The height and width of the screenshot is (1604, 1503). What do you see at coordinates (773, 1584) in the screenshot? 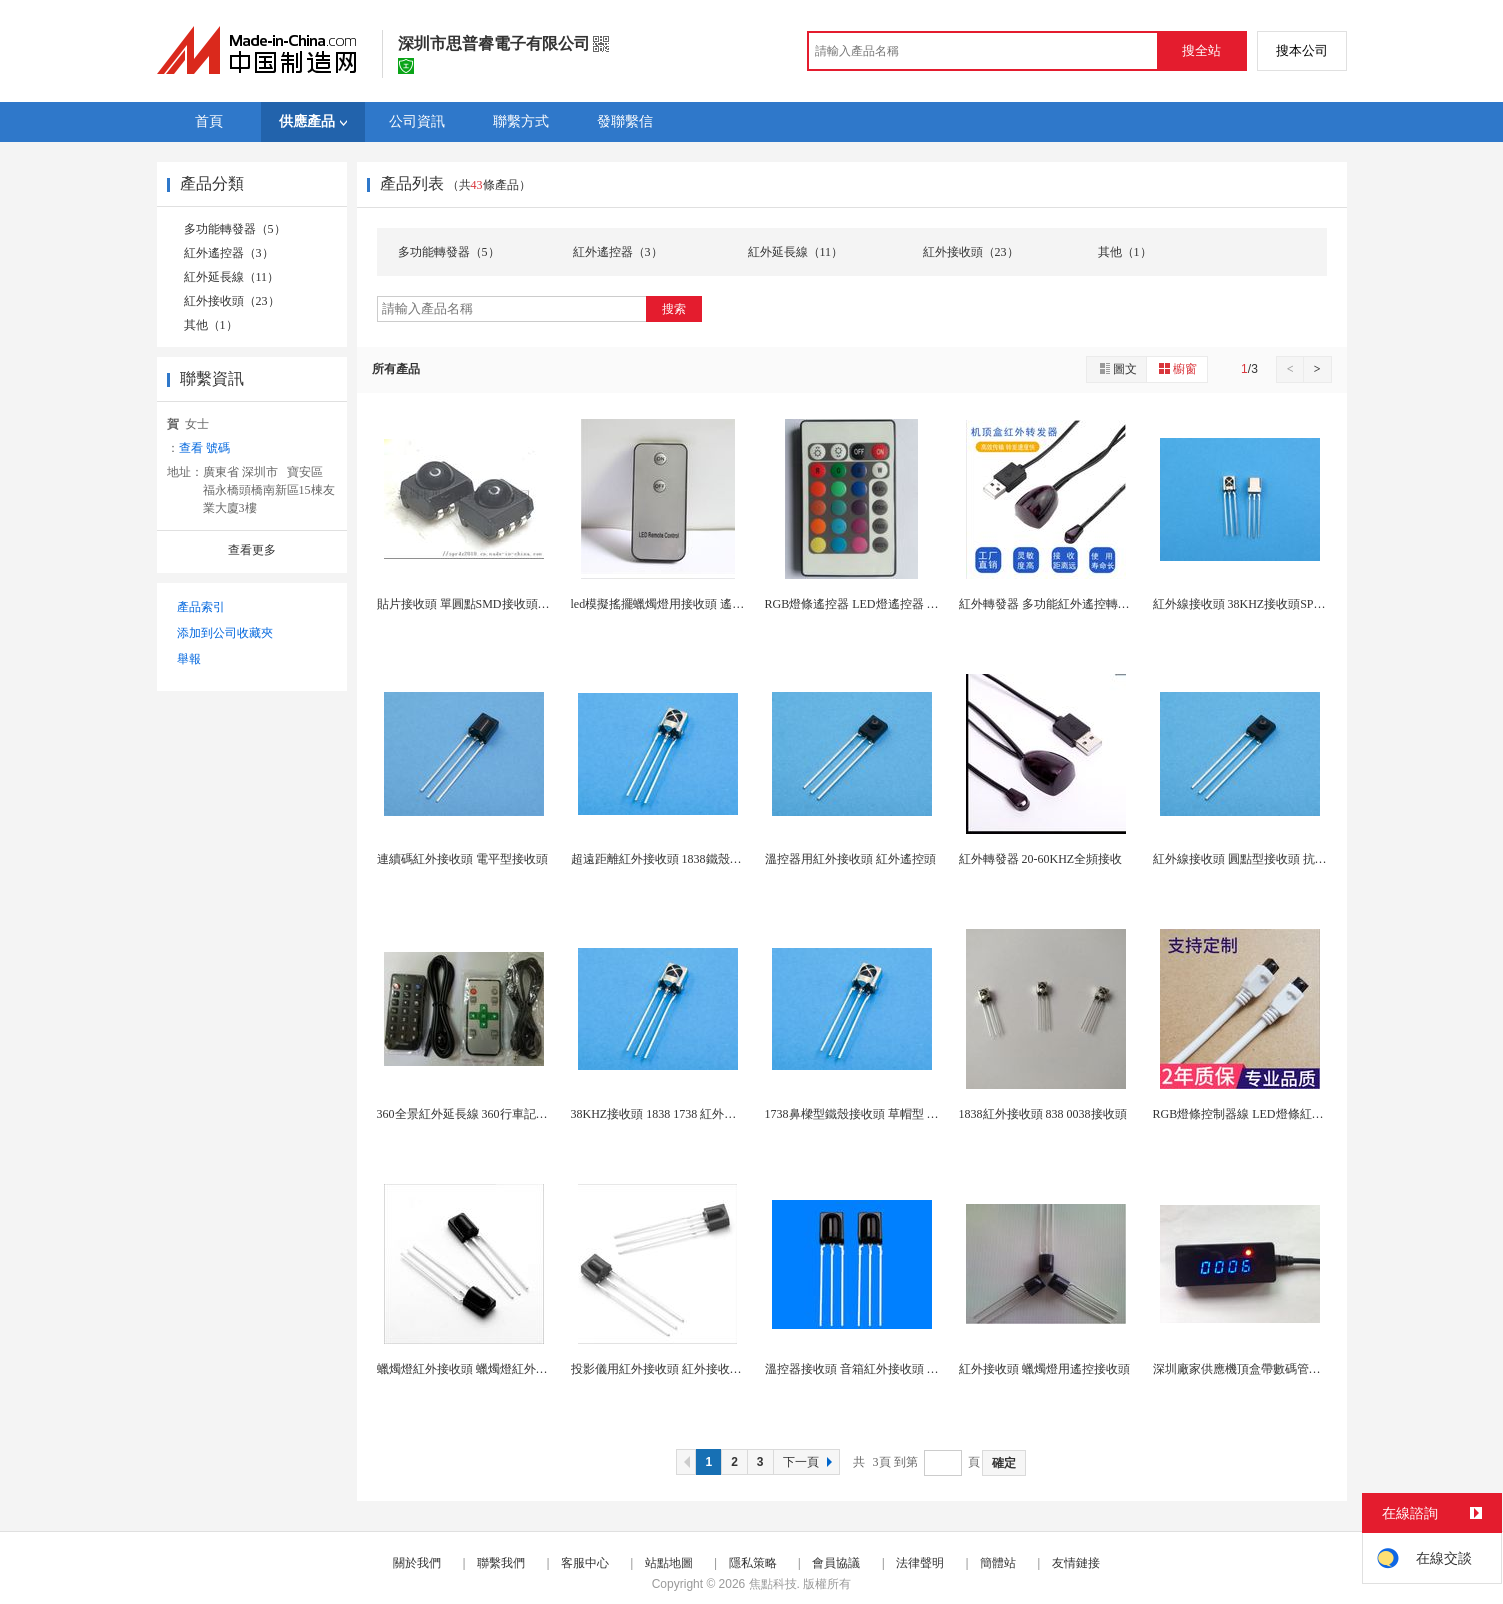
I see `焦點科技` at bounding box center [773, 1584].